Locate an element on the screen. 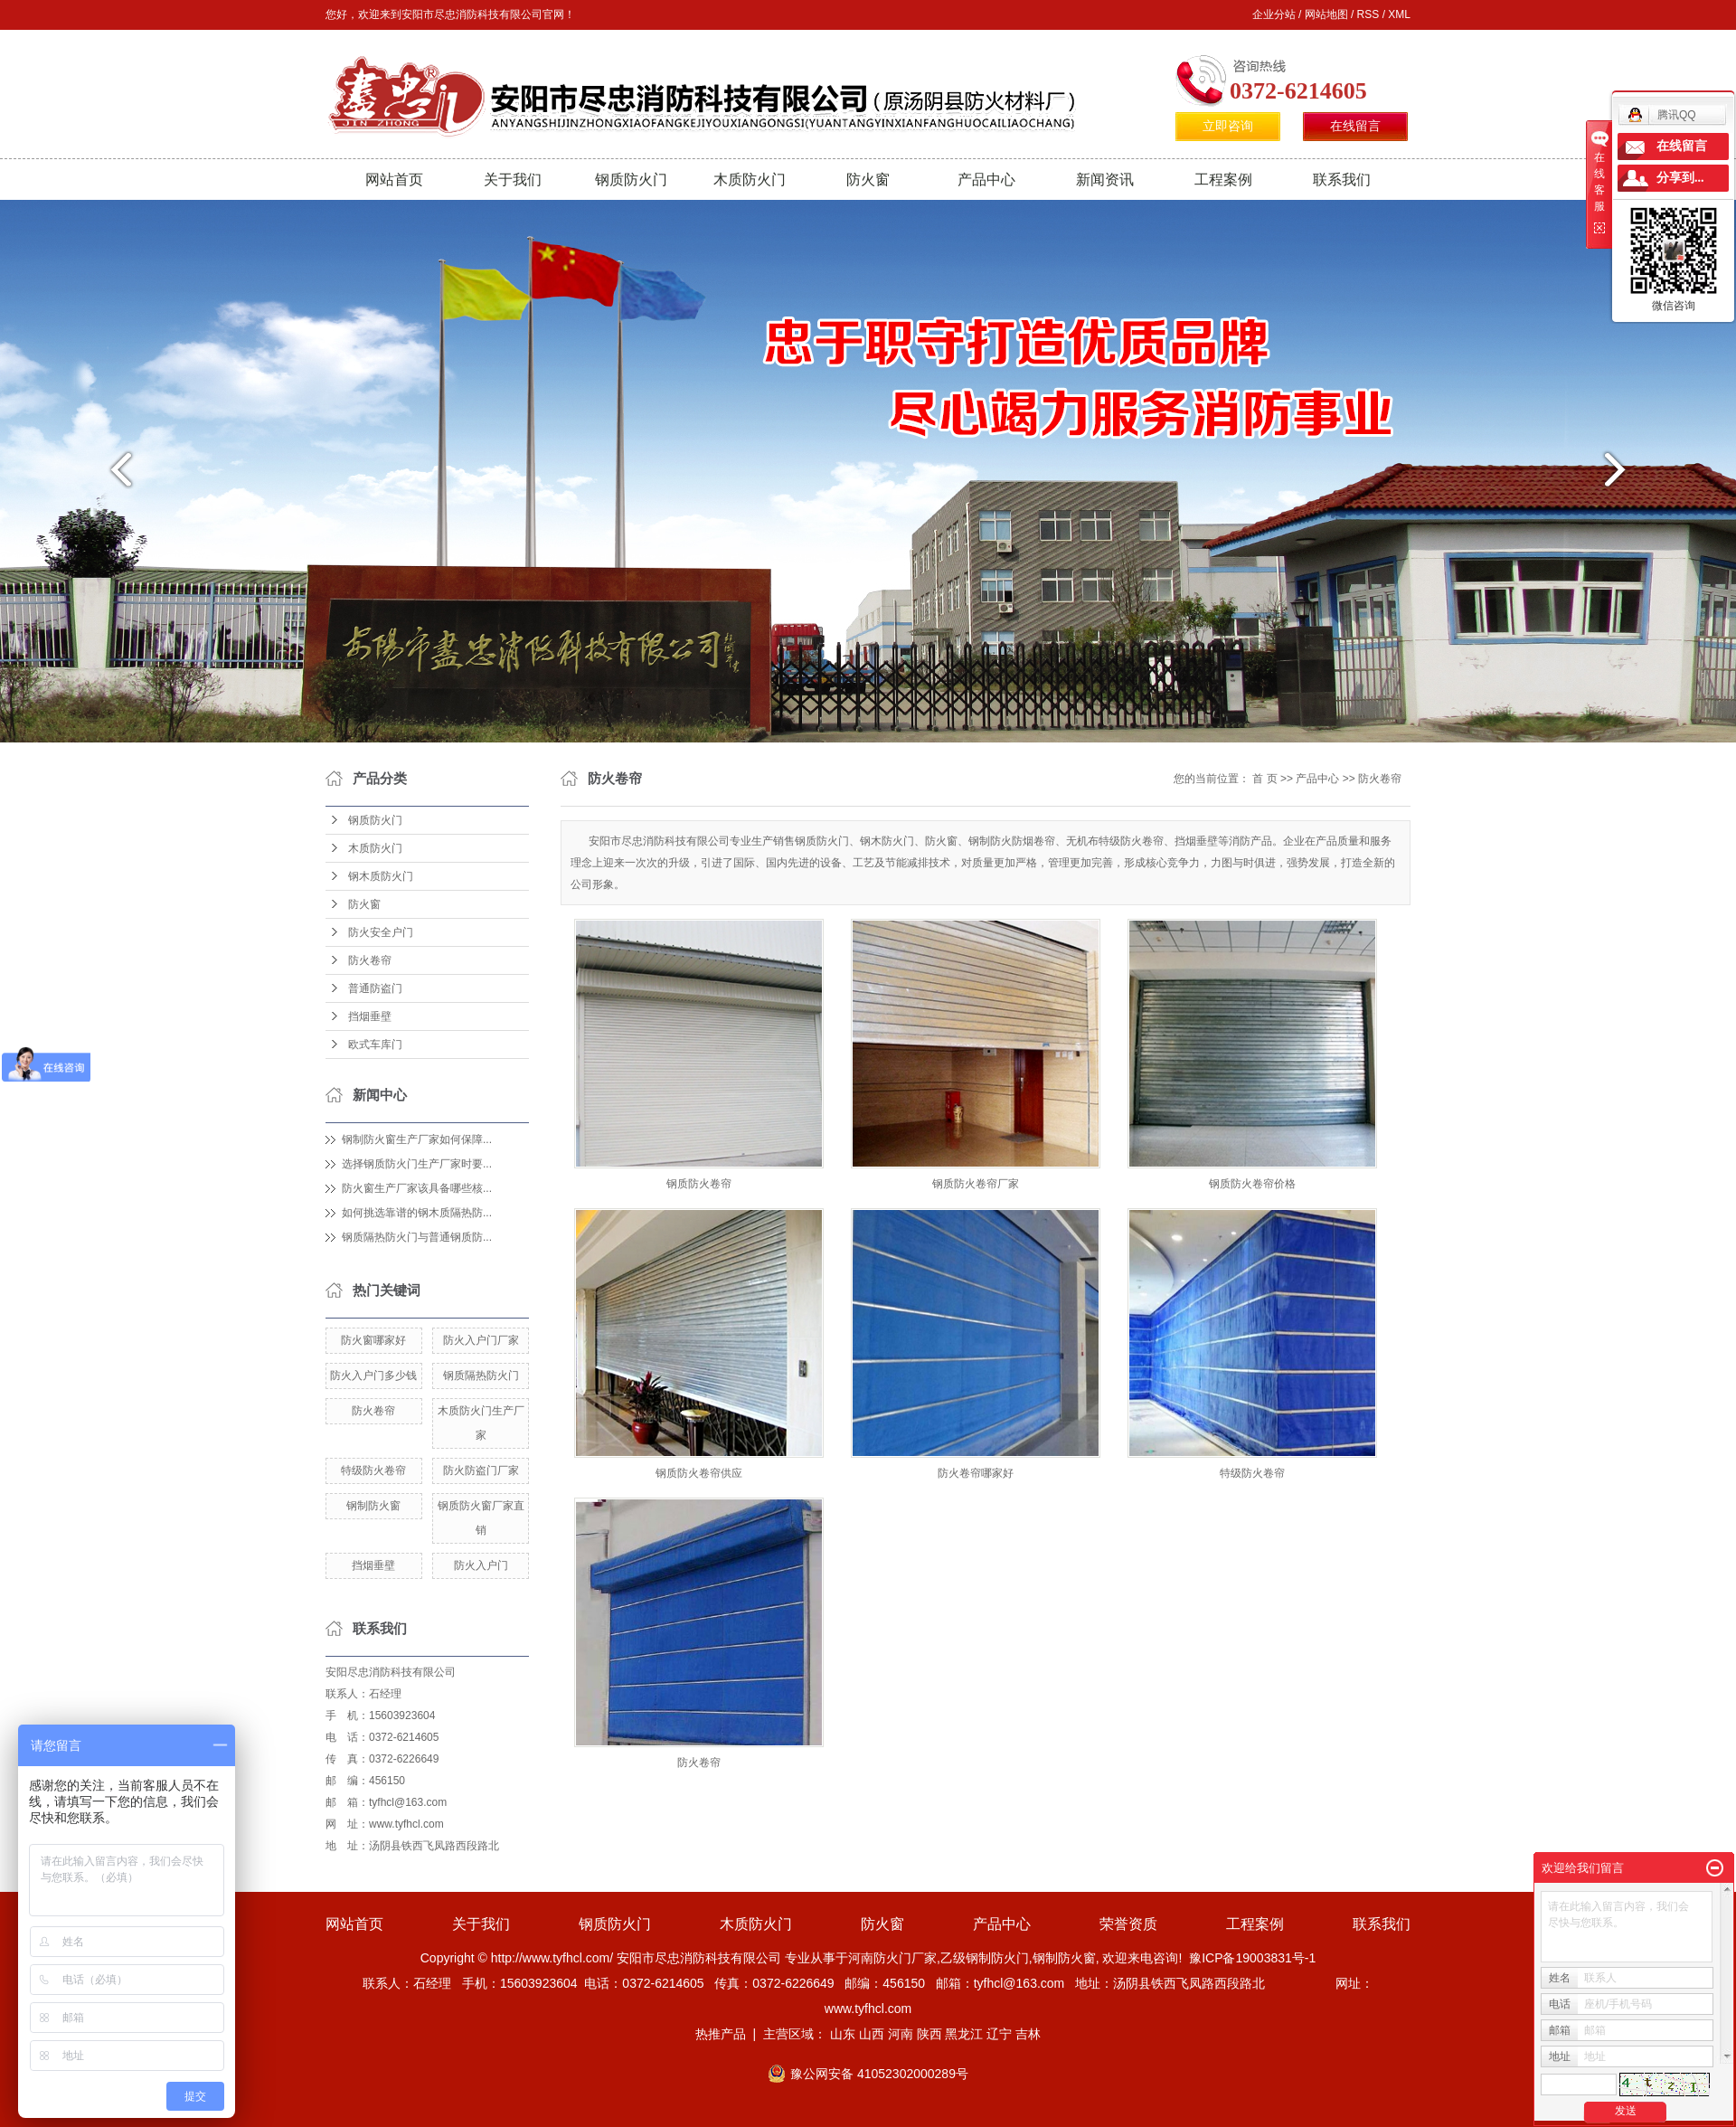 This screenshot has height=2127, width=1736. 普通防盗门 is located at coordinates (375, 988).